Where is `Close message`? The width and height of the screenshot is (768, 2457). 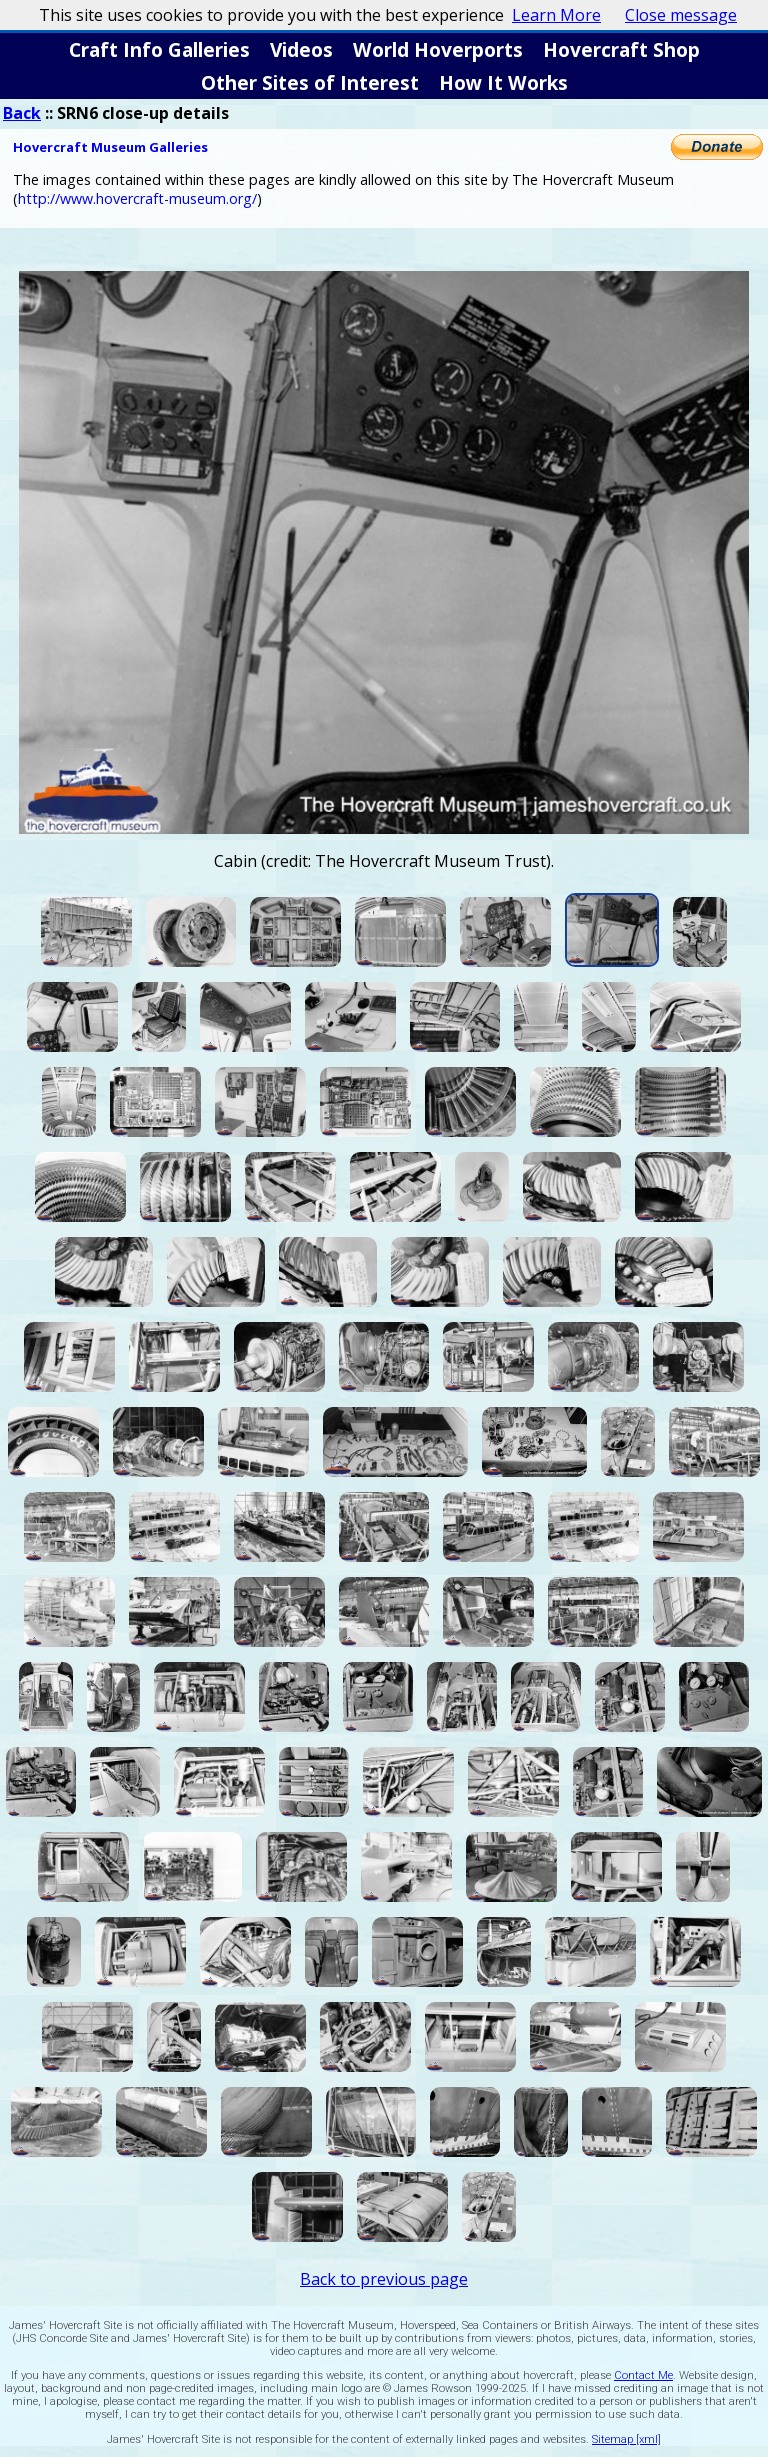
Close message is located at coordinates (681, 15).